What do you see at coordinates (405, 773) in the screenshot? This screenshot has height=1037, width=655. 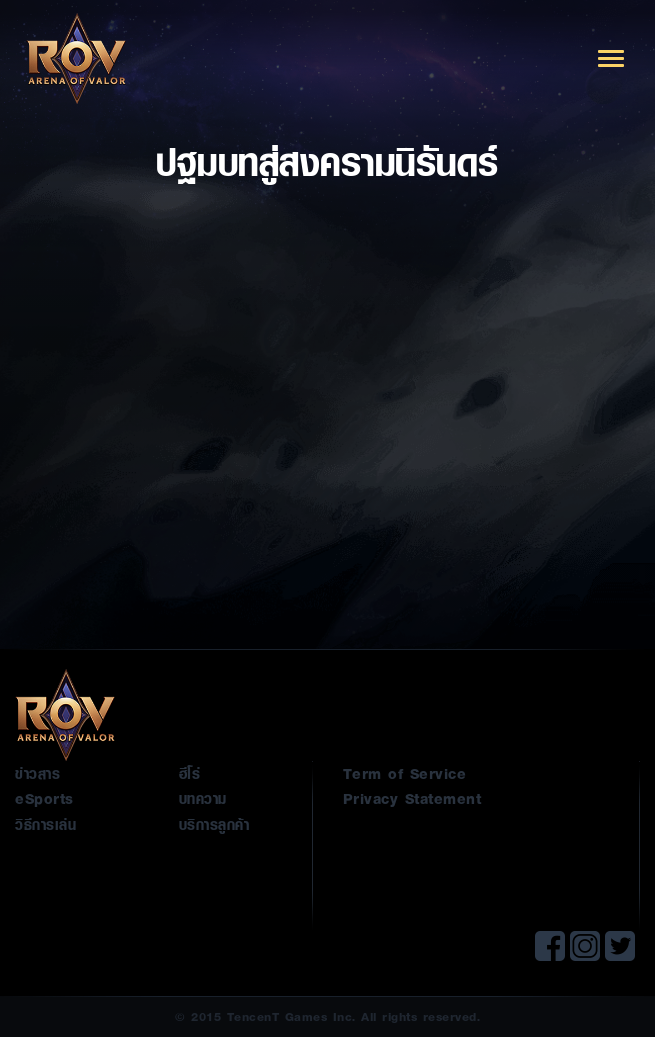 I see `Term of Service` at bounding box center [405, 773].